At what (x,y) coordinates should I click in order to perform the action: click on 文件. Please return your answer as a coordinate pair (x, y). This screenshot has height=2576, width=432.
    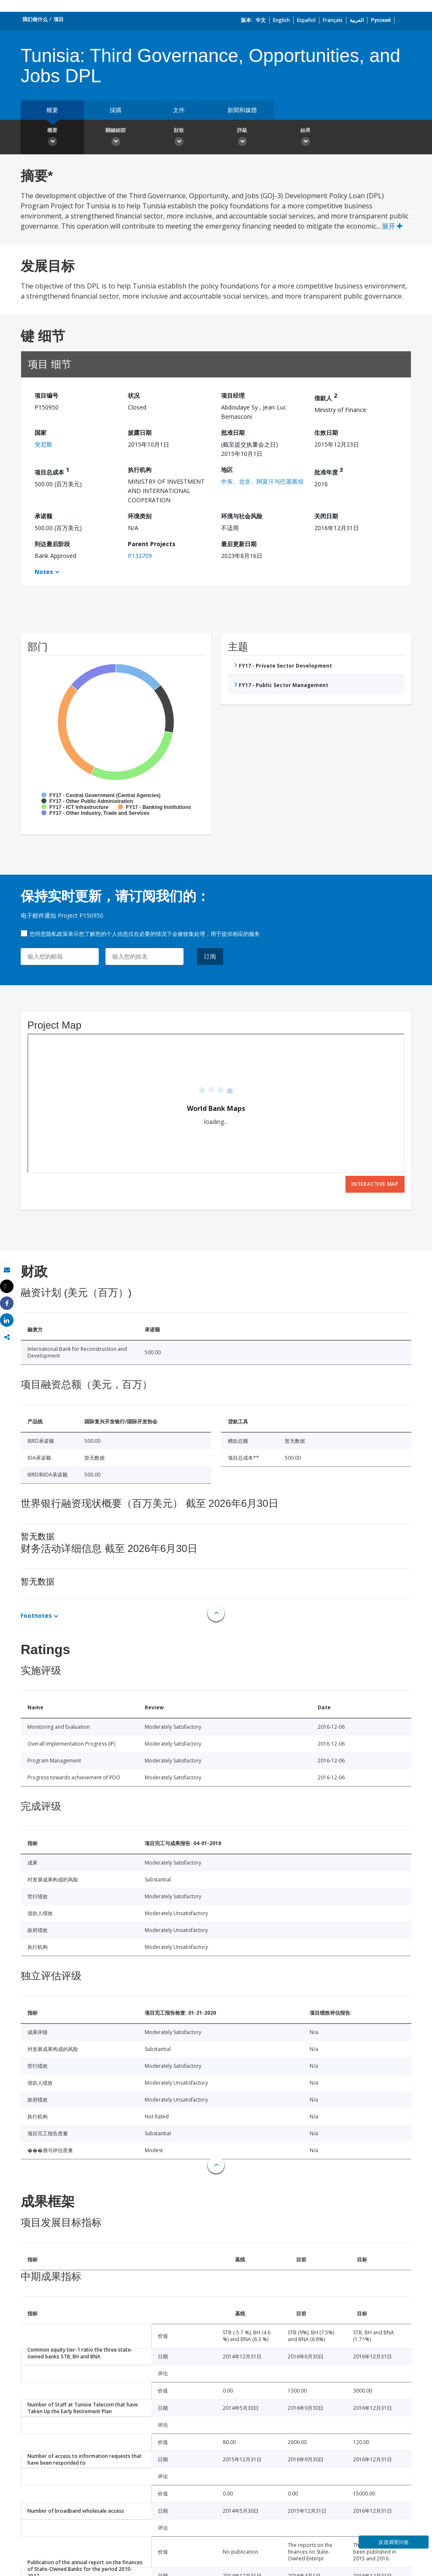
    Looking at the image, I should click on (179, 110).